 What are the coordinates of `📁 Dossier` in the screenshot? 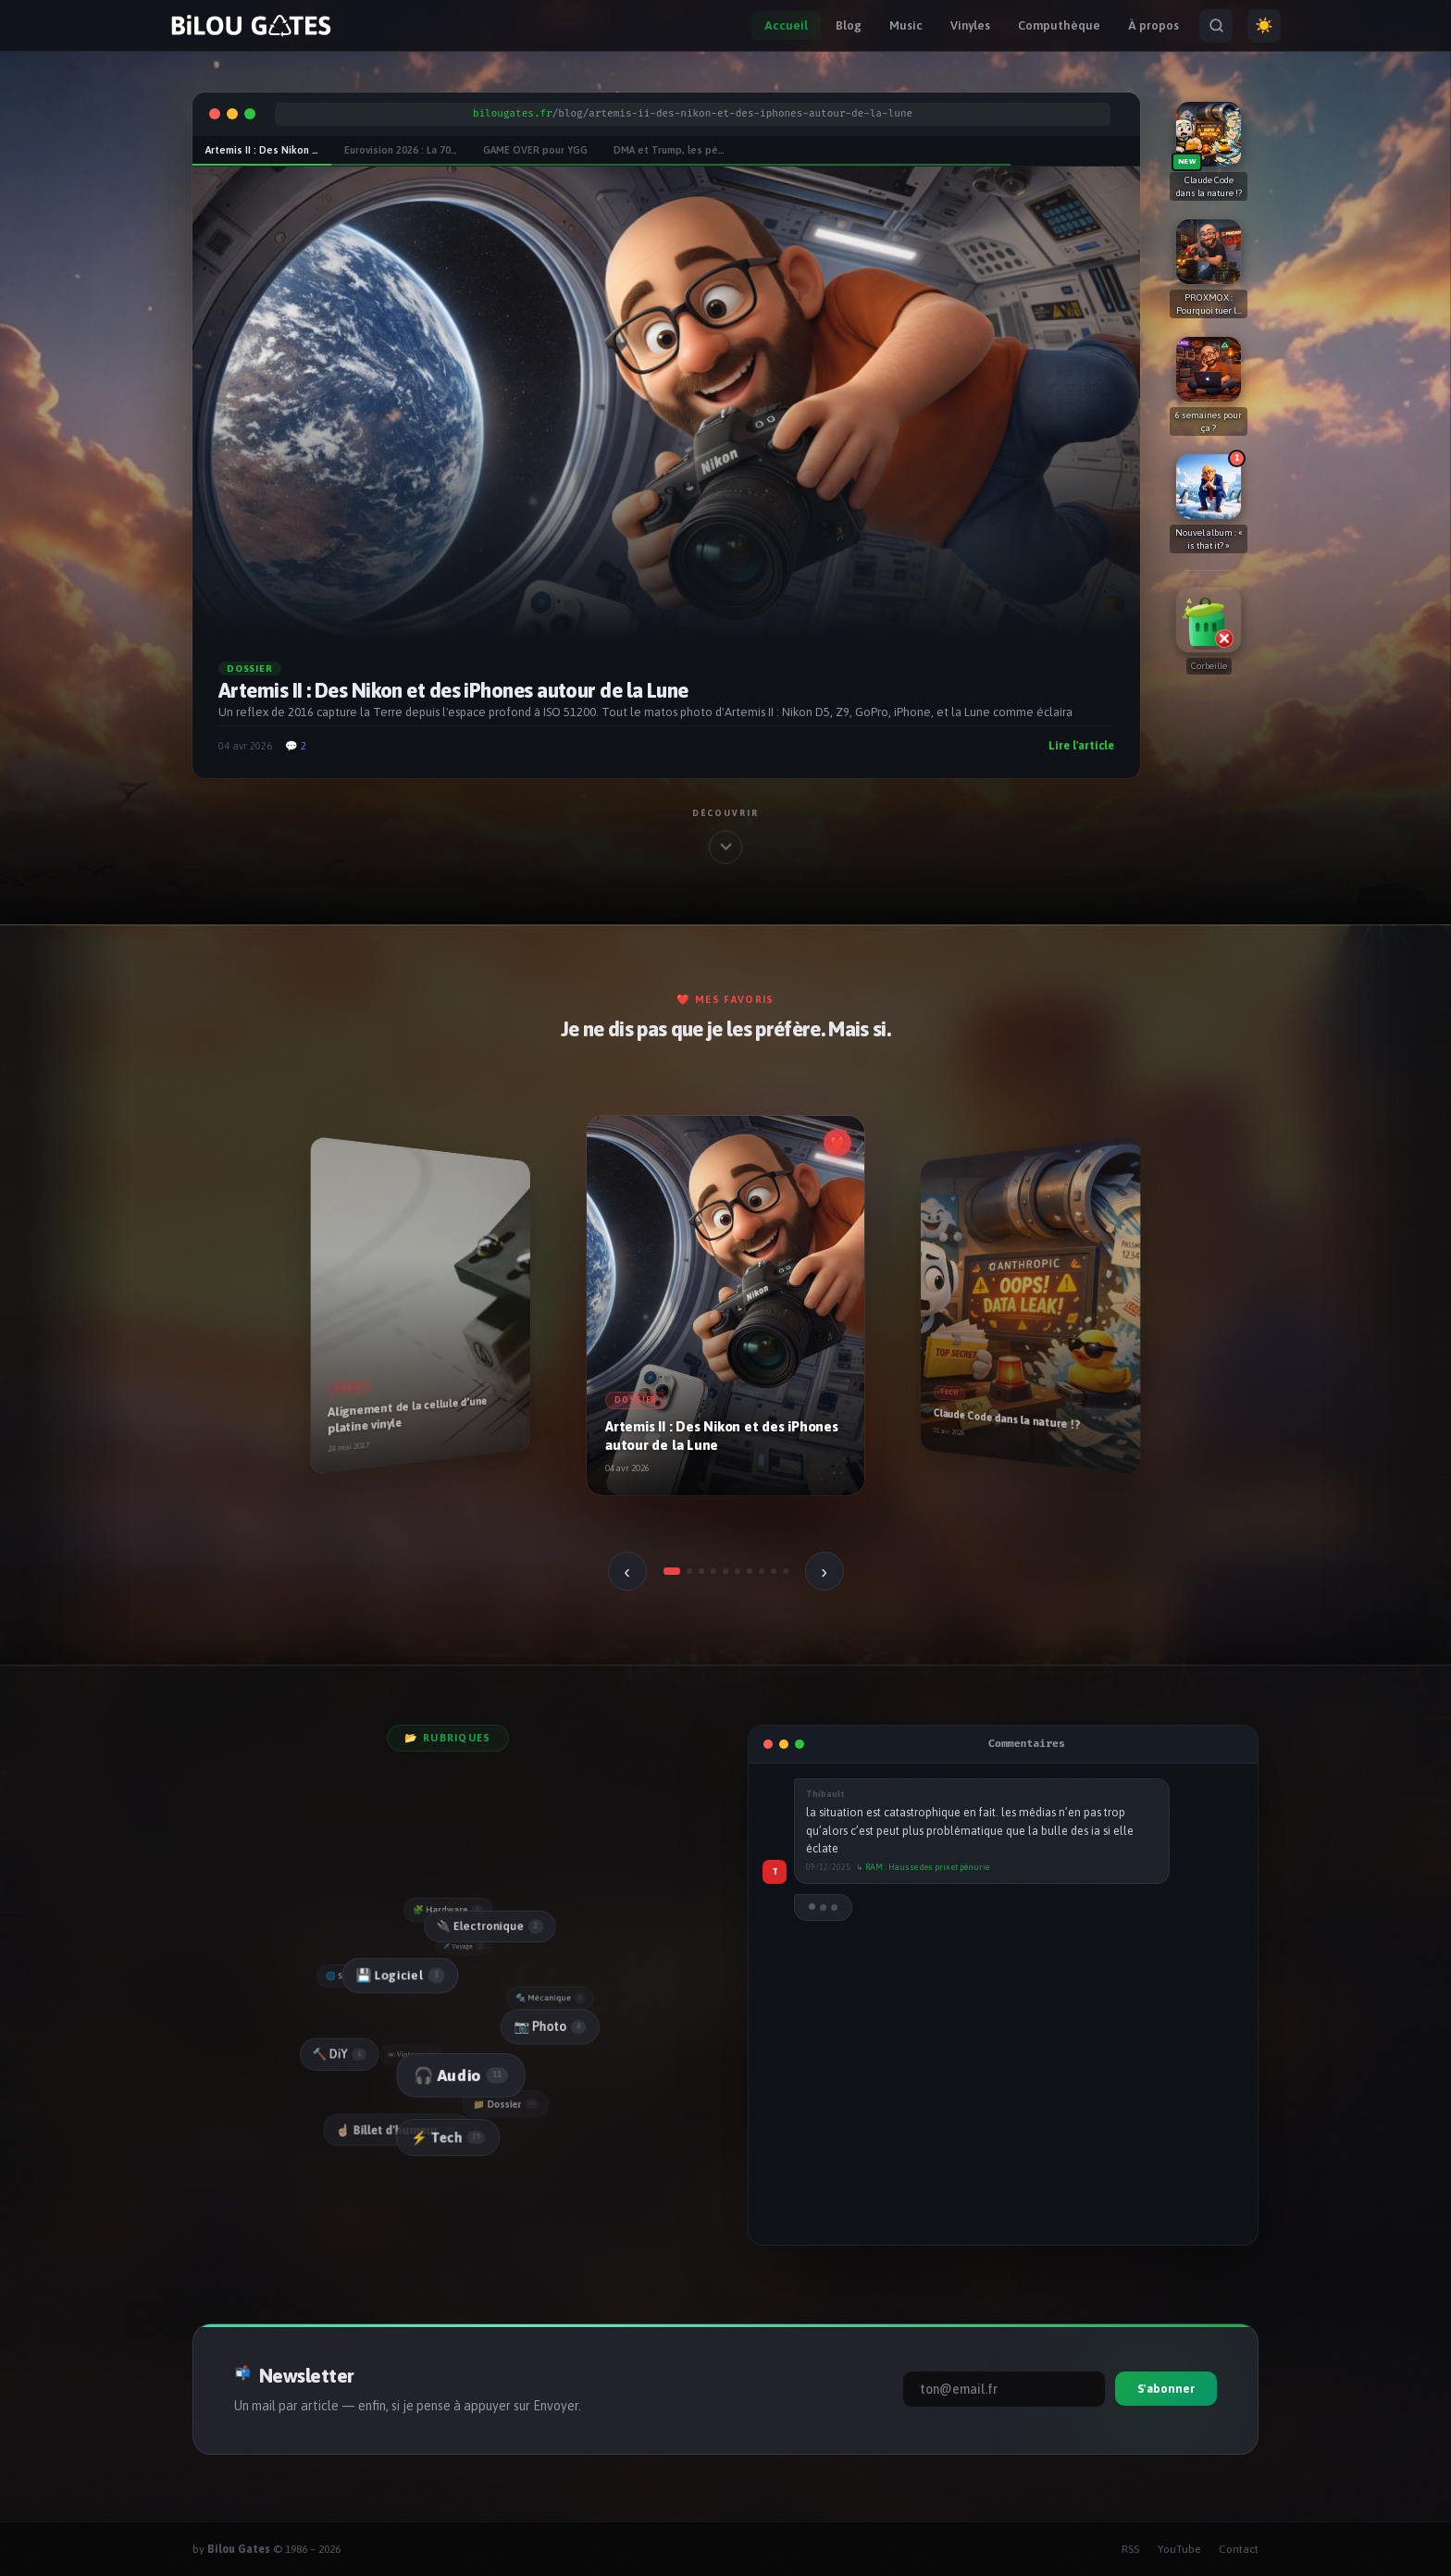 It's located at (507, 2103).